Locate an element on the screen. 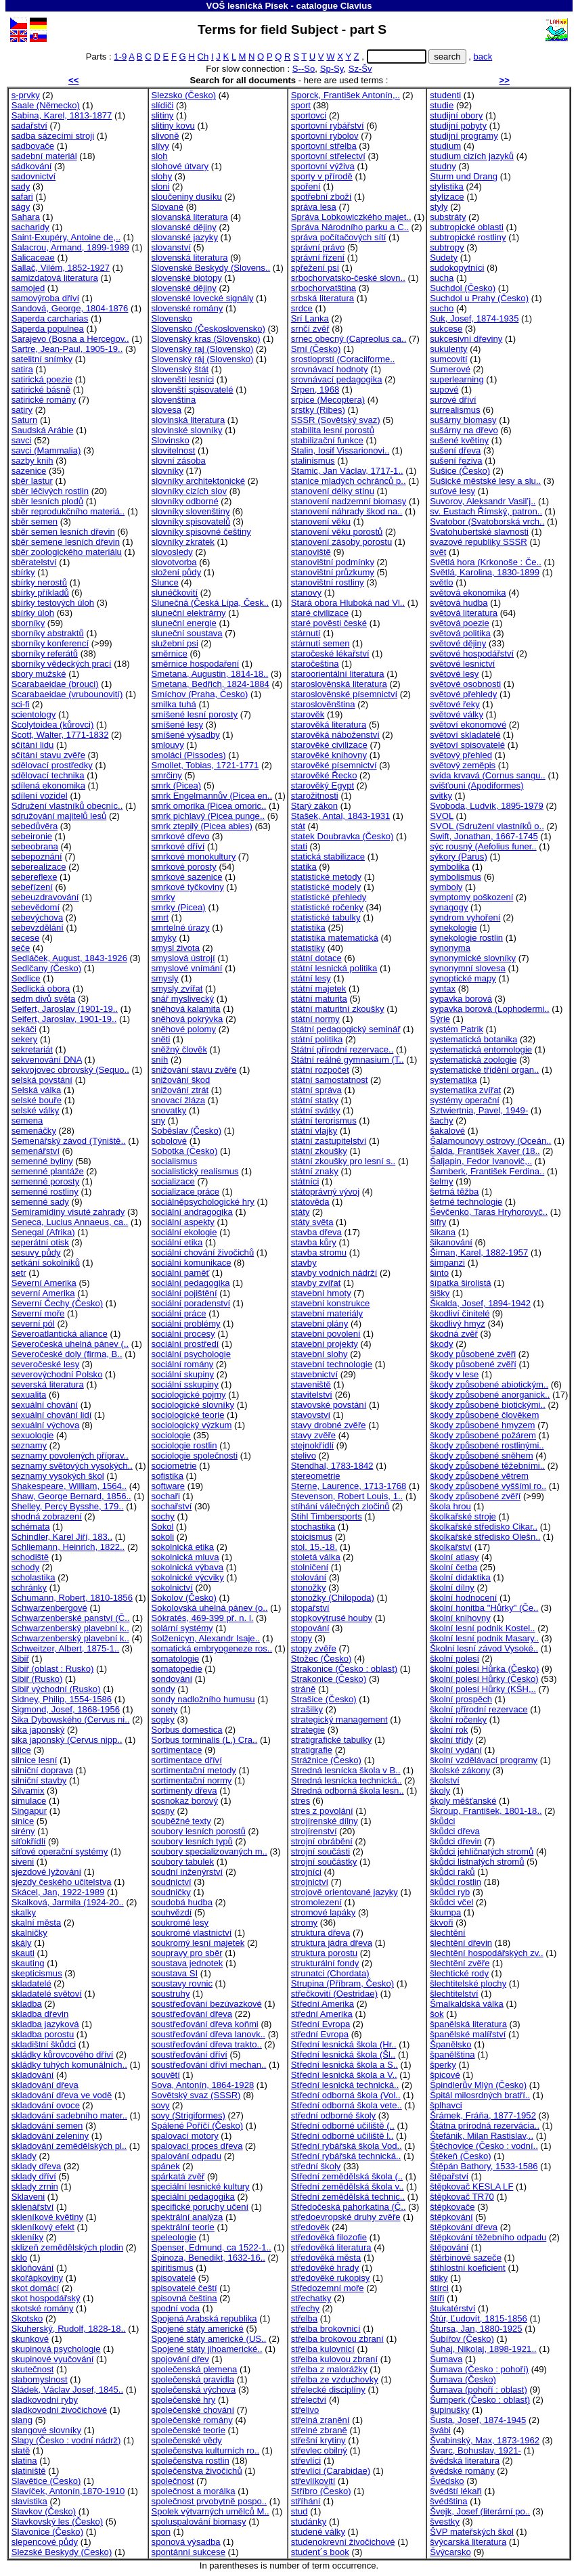  španělština is located at coordinates (452, 2054).